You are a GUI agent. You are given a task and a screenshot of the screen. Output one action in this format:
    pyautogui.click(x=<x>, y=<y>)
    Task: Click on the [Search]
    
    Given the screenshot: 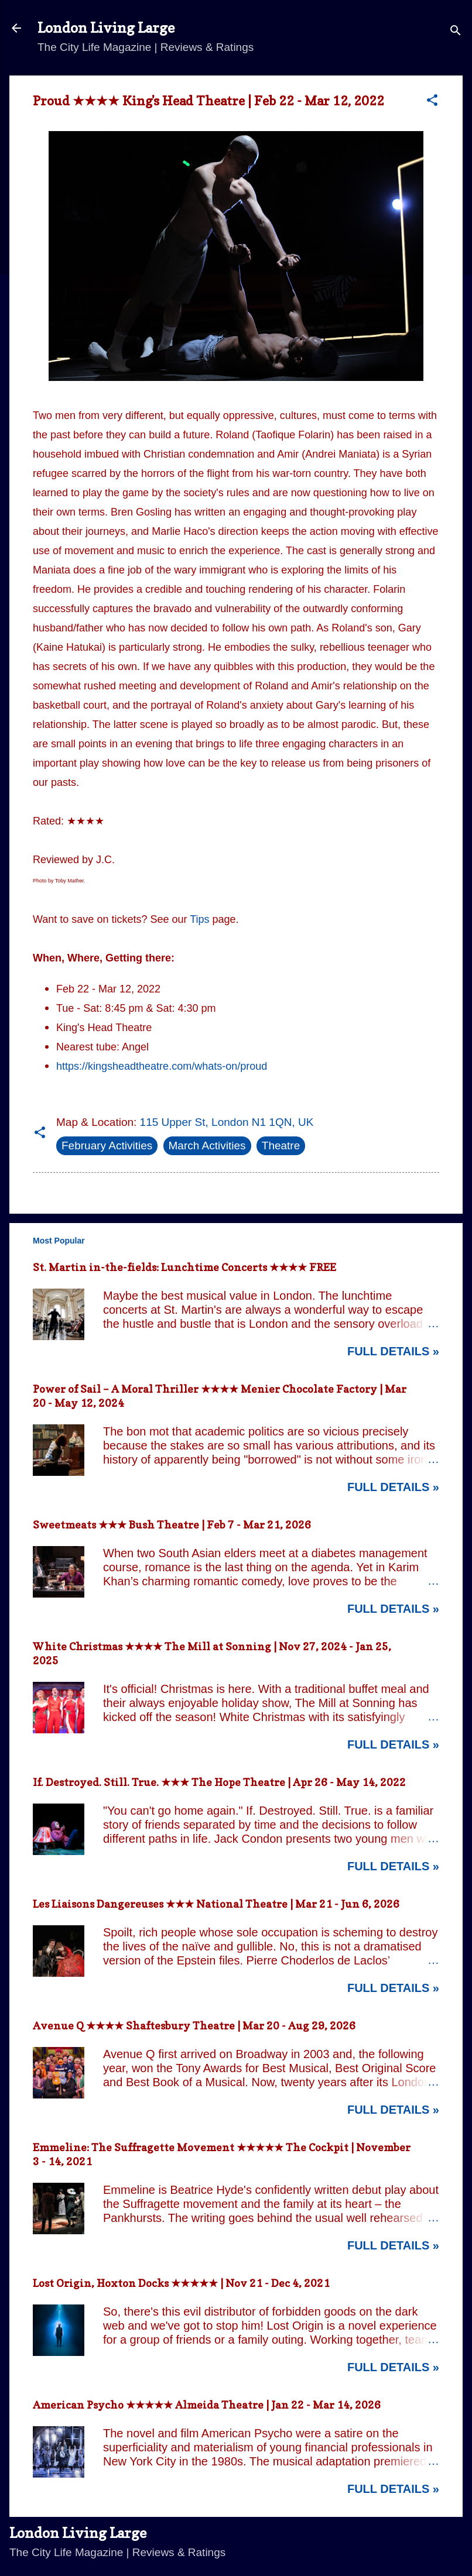 What is the action you would take?
    pyautogui.click(x=456, y=32)
    